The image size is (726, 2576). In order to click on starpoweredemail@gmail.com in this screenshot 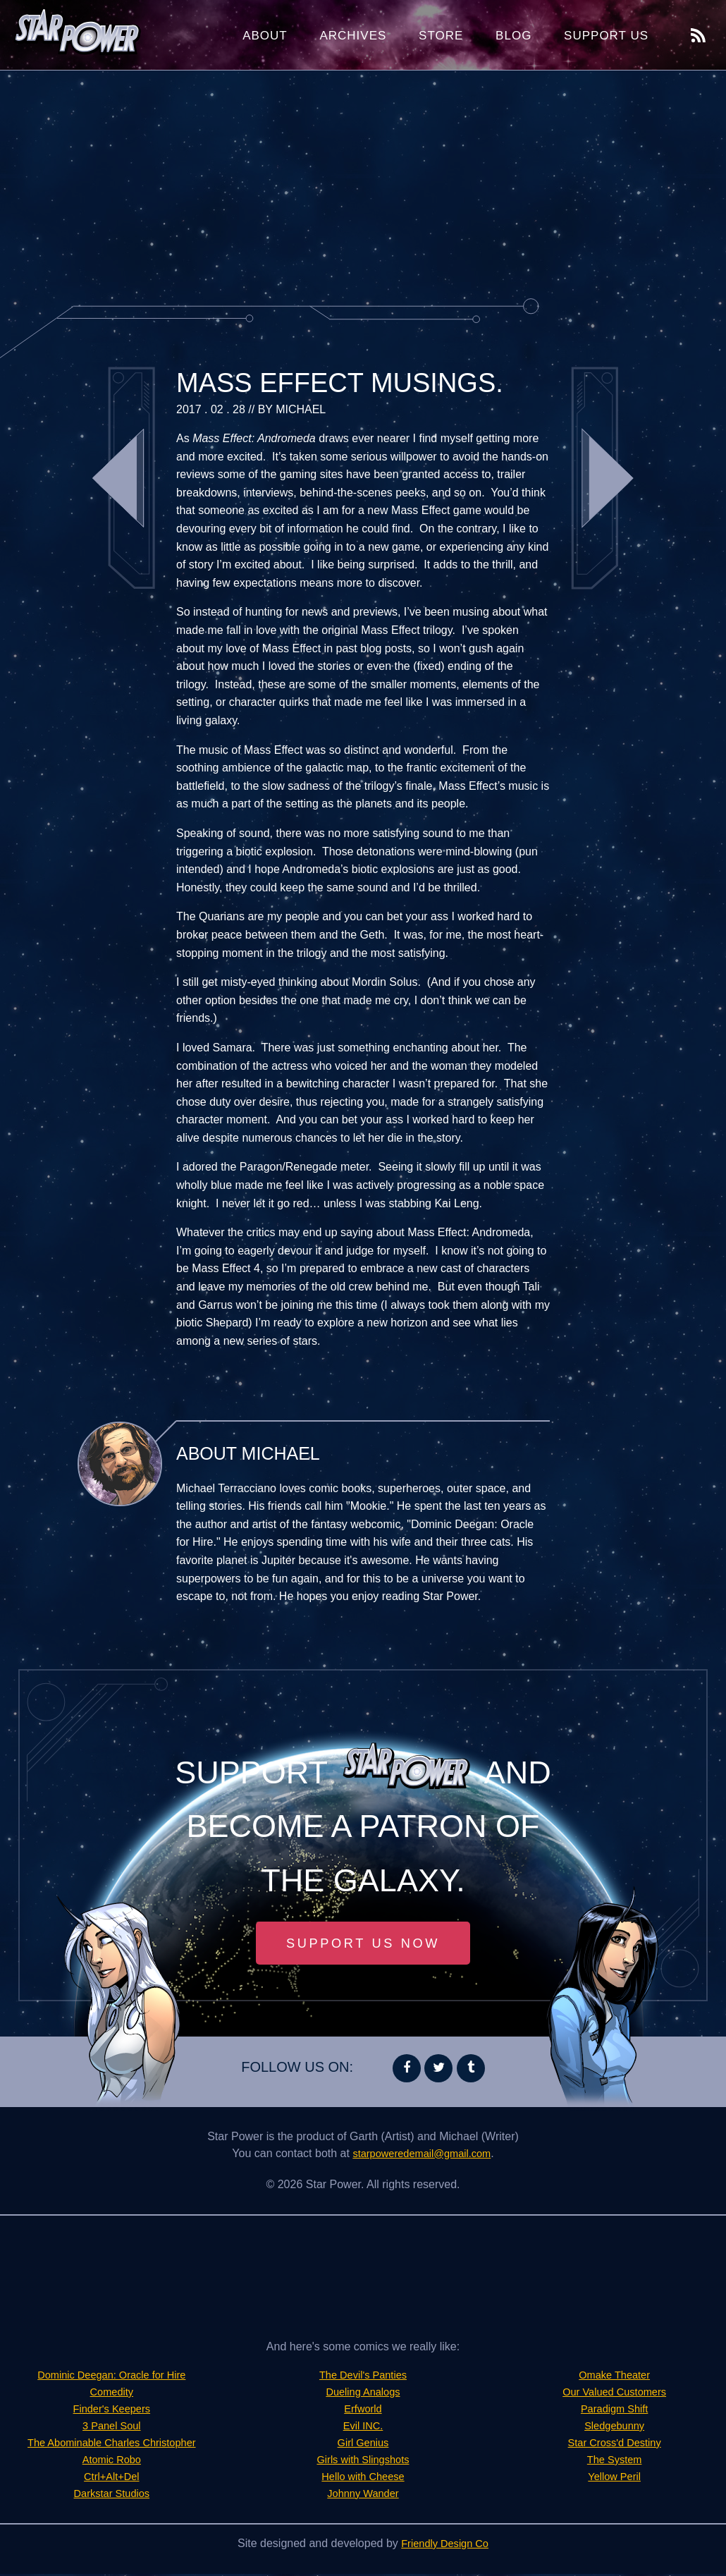, I will do `click(422, 2155)`.